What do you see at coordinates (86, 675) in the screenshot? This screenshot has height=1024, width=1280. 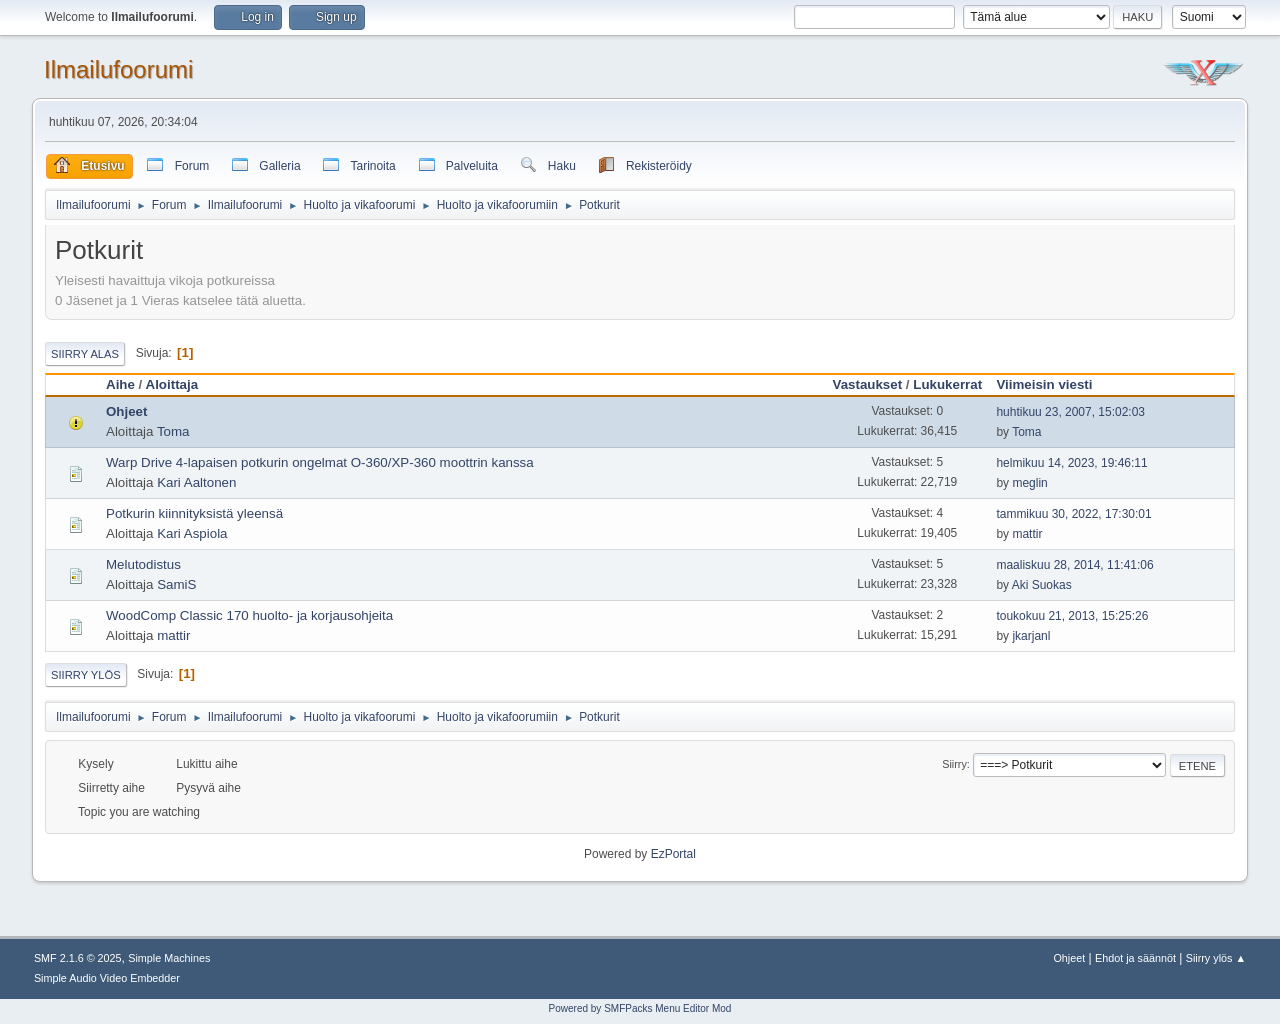 I see `Siirry ylös` at bounding box center [86, 675].